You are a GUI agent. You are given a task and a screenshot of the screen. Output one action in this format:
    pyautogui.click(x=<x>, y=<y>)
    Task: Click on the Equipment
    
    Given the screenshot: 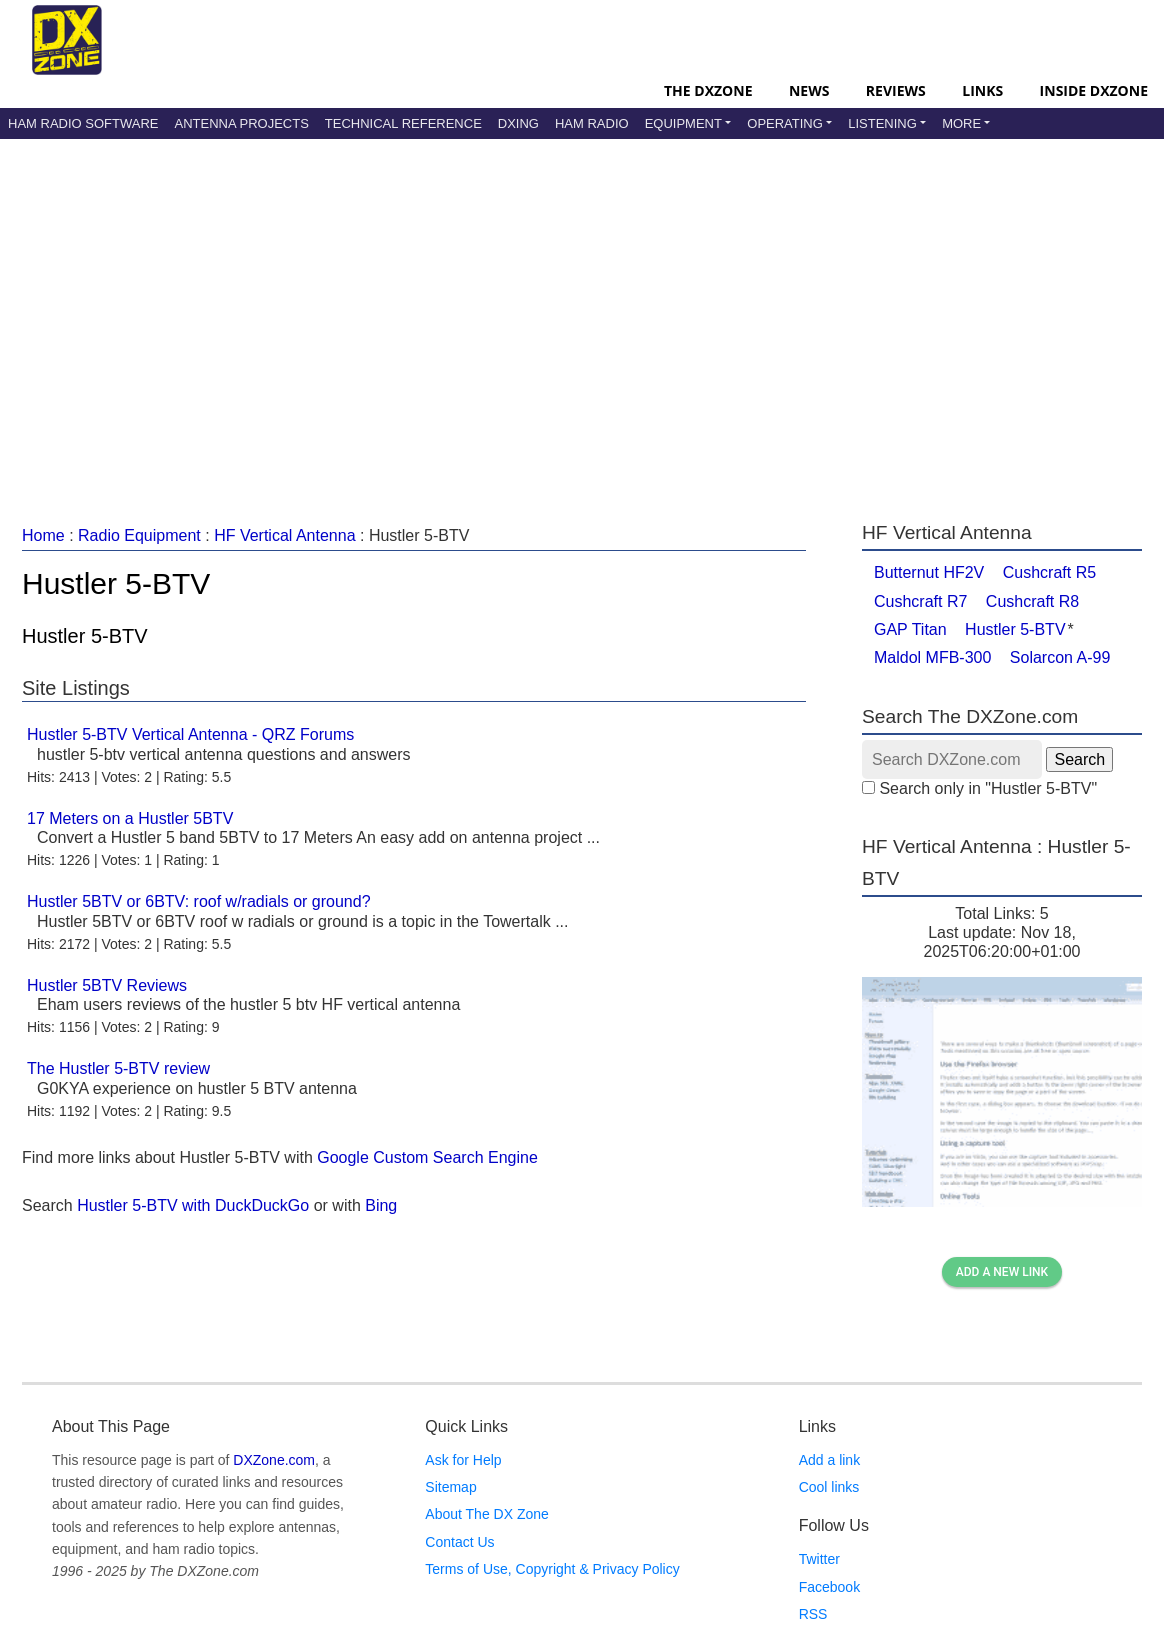 What is the action you would take?
    pyautogui.click(x=683, y=123)
    